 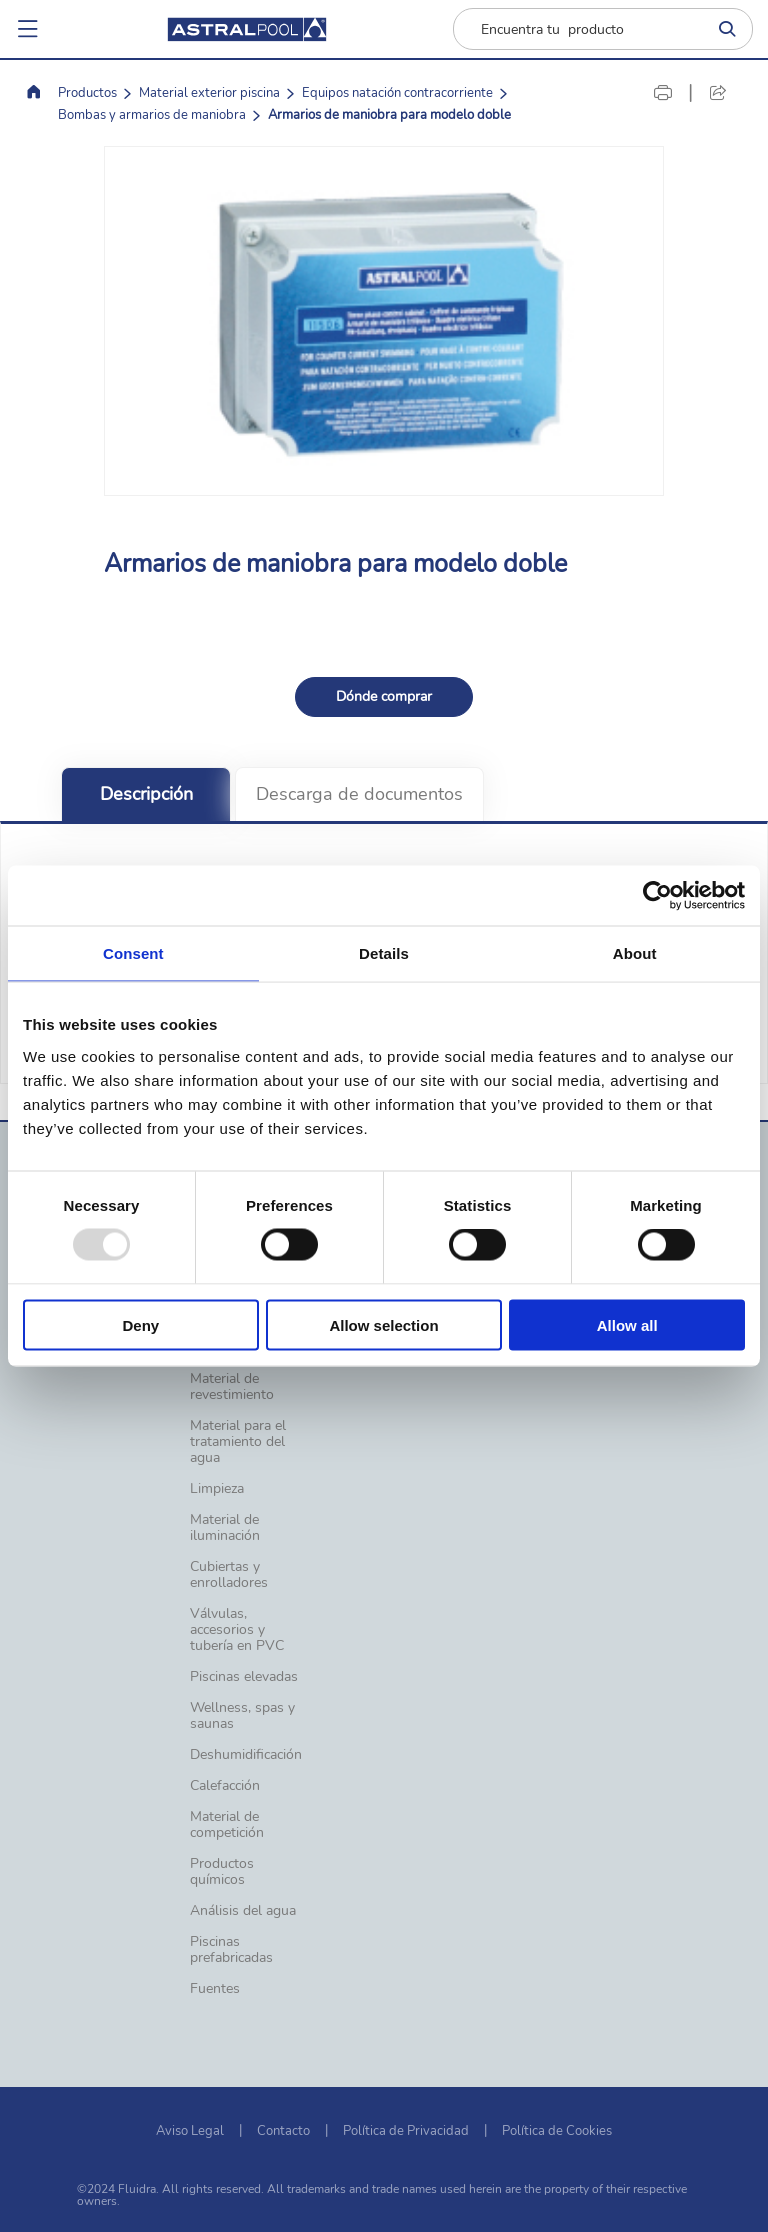 What do you see at coordinates (238, 1442) in the screenshot?
I see `Material para el tratamiento del agua` at bounding box center [238, 1442].